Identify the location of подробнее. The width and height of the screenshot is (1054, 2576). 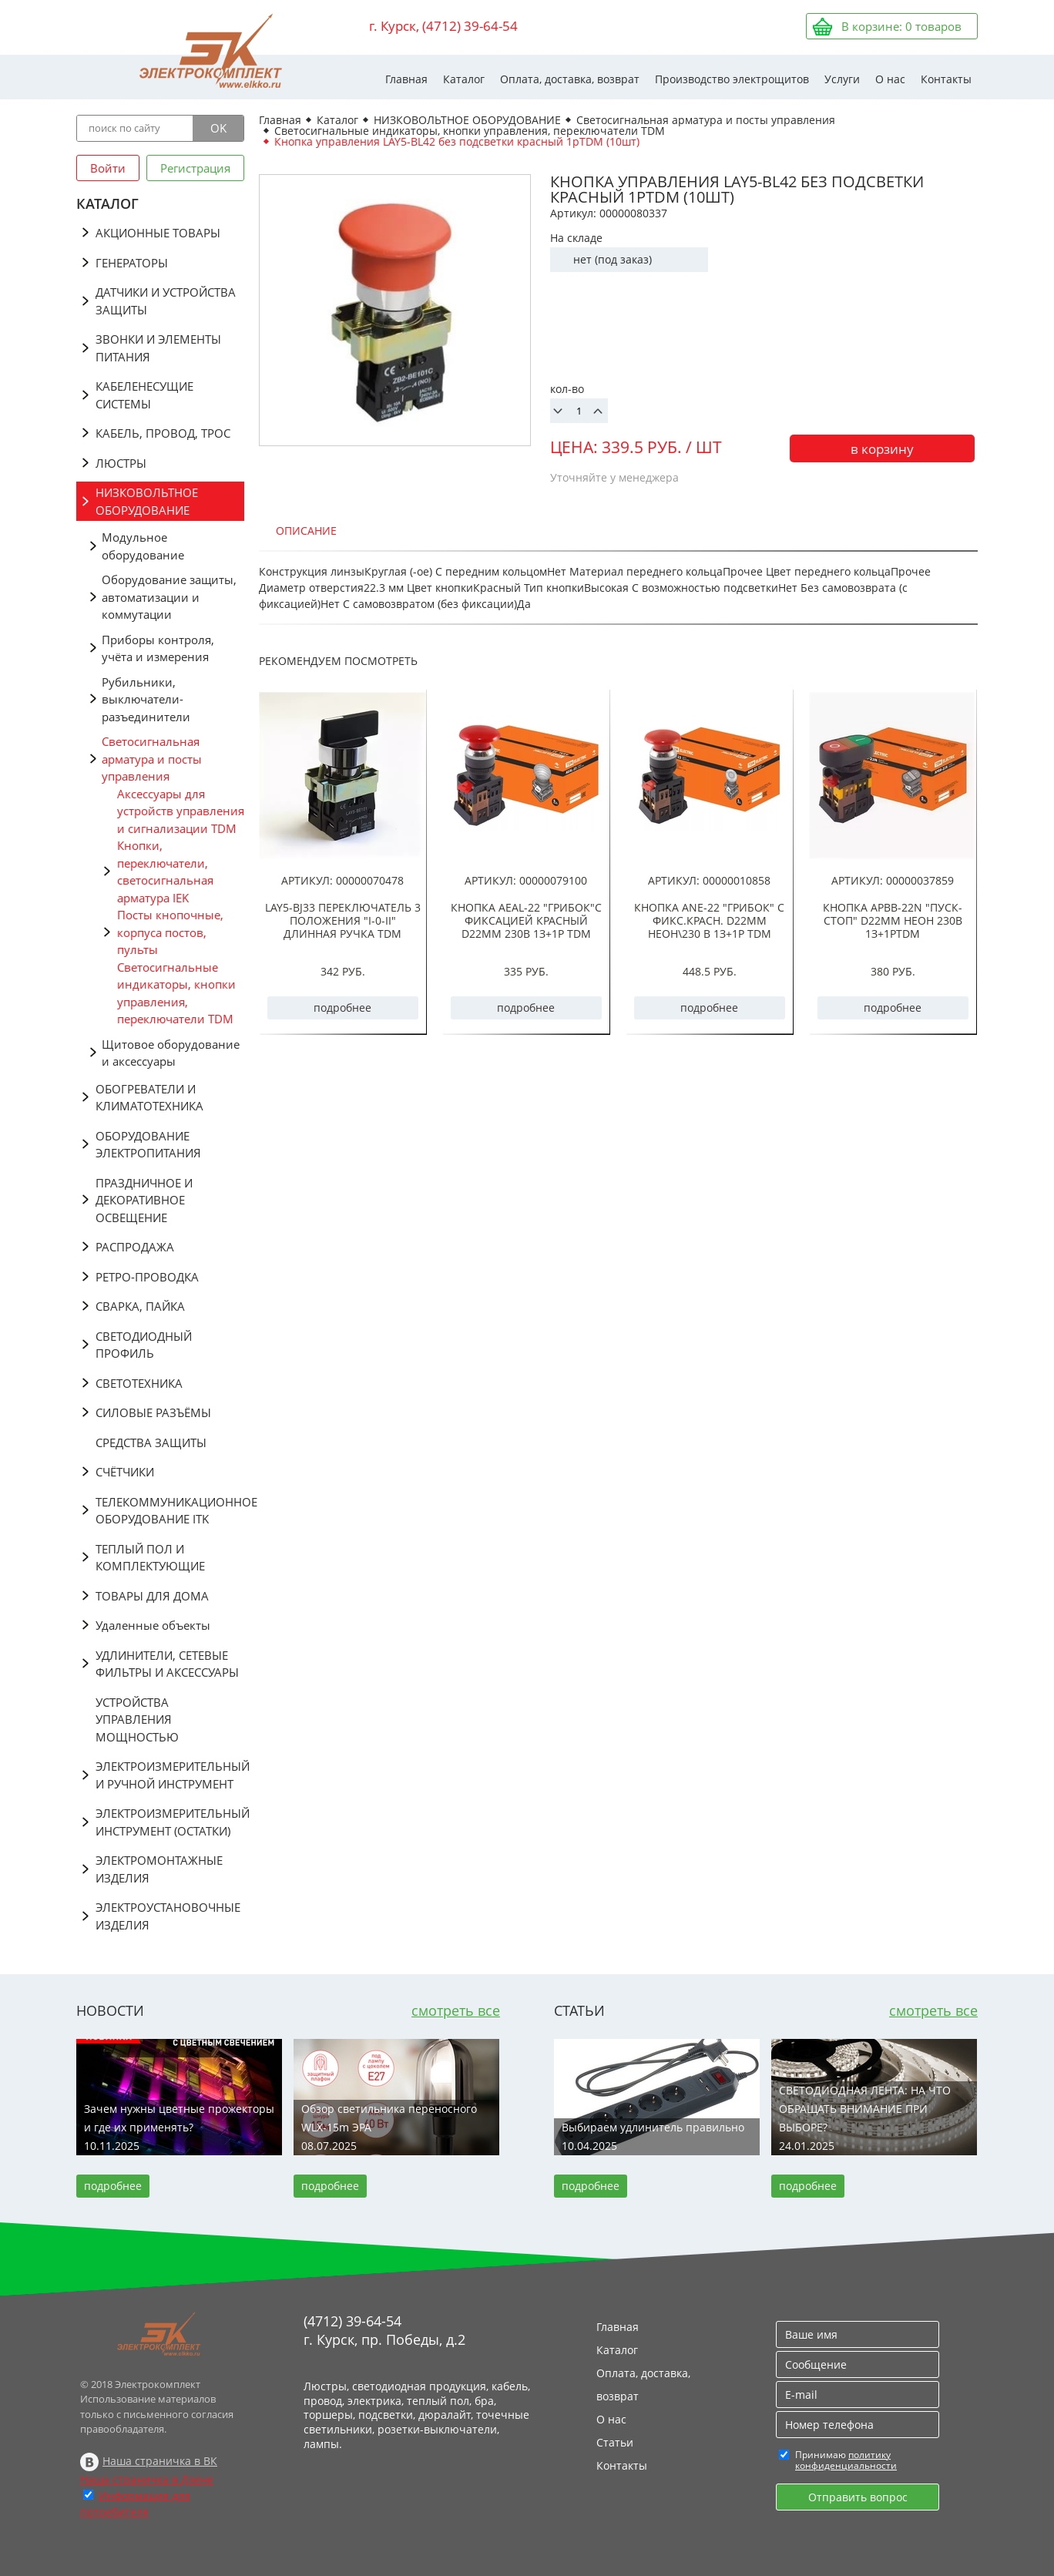
(342, 1007).